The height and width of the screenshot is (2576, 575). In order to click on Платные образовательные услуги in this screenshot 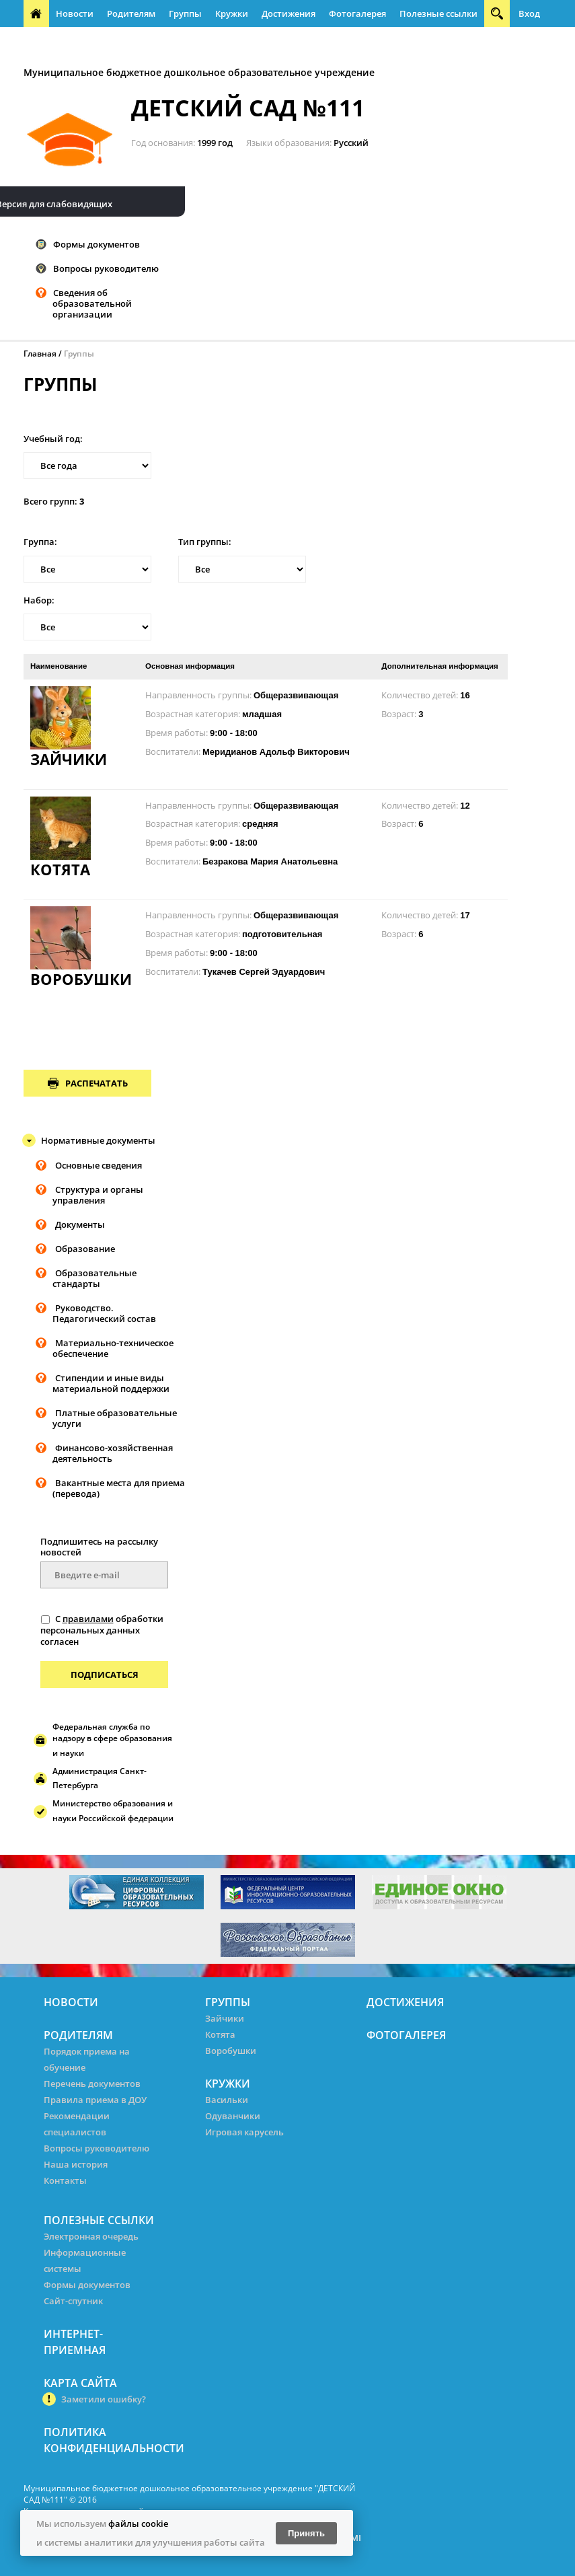, I will do `click(114, 1418)`.